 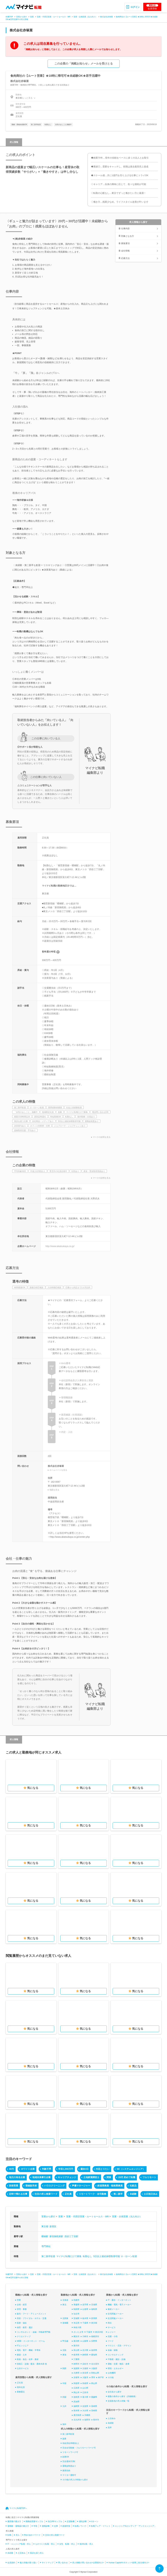 I want to click on 営業から探す, so click(x=21, y=17).